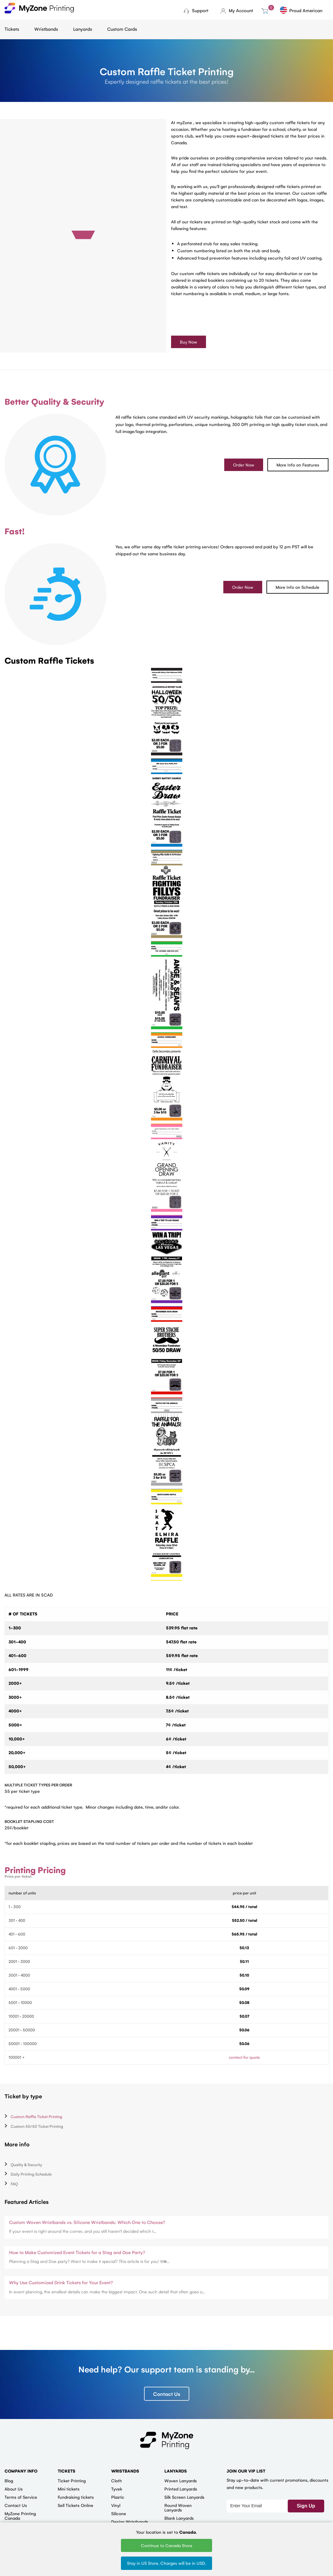 The width and height of the screenshot is (333, 2576). What do you see at coordinates (20, 2516) in the screenshot?
I see `MyZone Printing Canada` at bounding box center [20, 2516].